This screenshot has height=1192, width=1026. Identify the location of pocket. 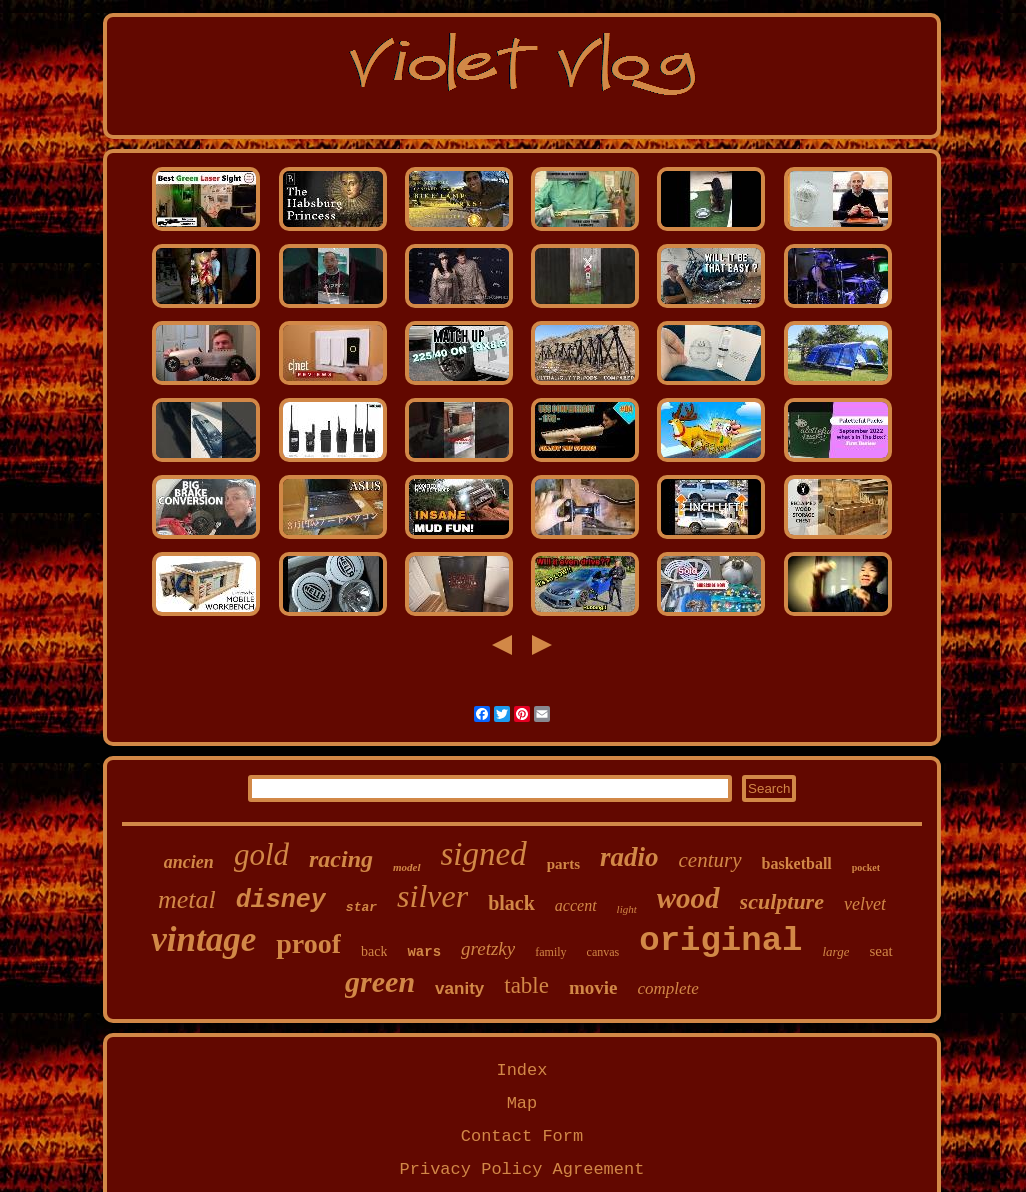
(866, 867).